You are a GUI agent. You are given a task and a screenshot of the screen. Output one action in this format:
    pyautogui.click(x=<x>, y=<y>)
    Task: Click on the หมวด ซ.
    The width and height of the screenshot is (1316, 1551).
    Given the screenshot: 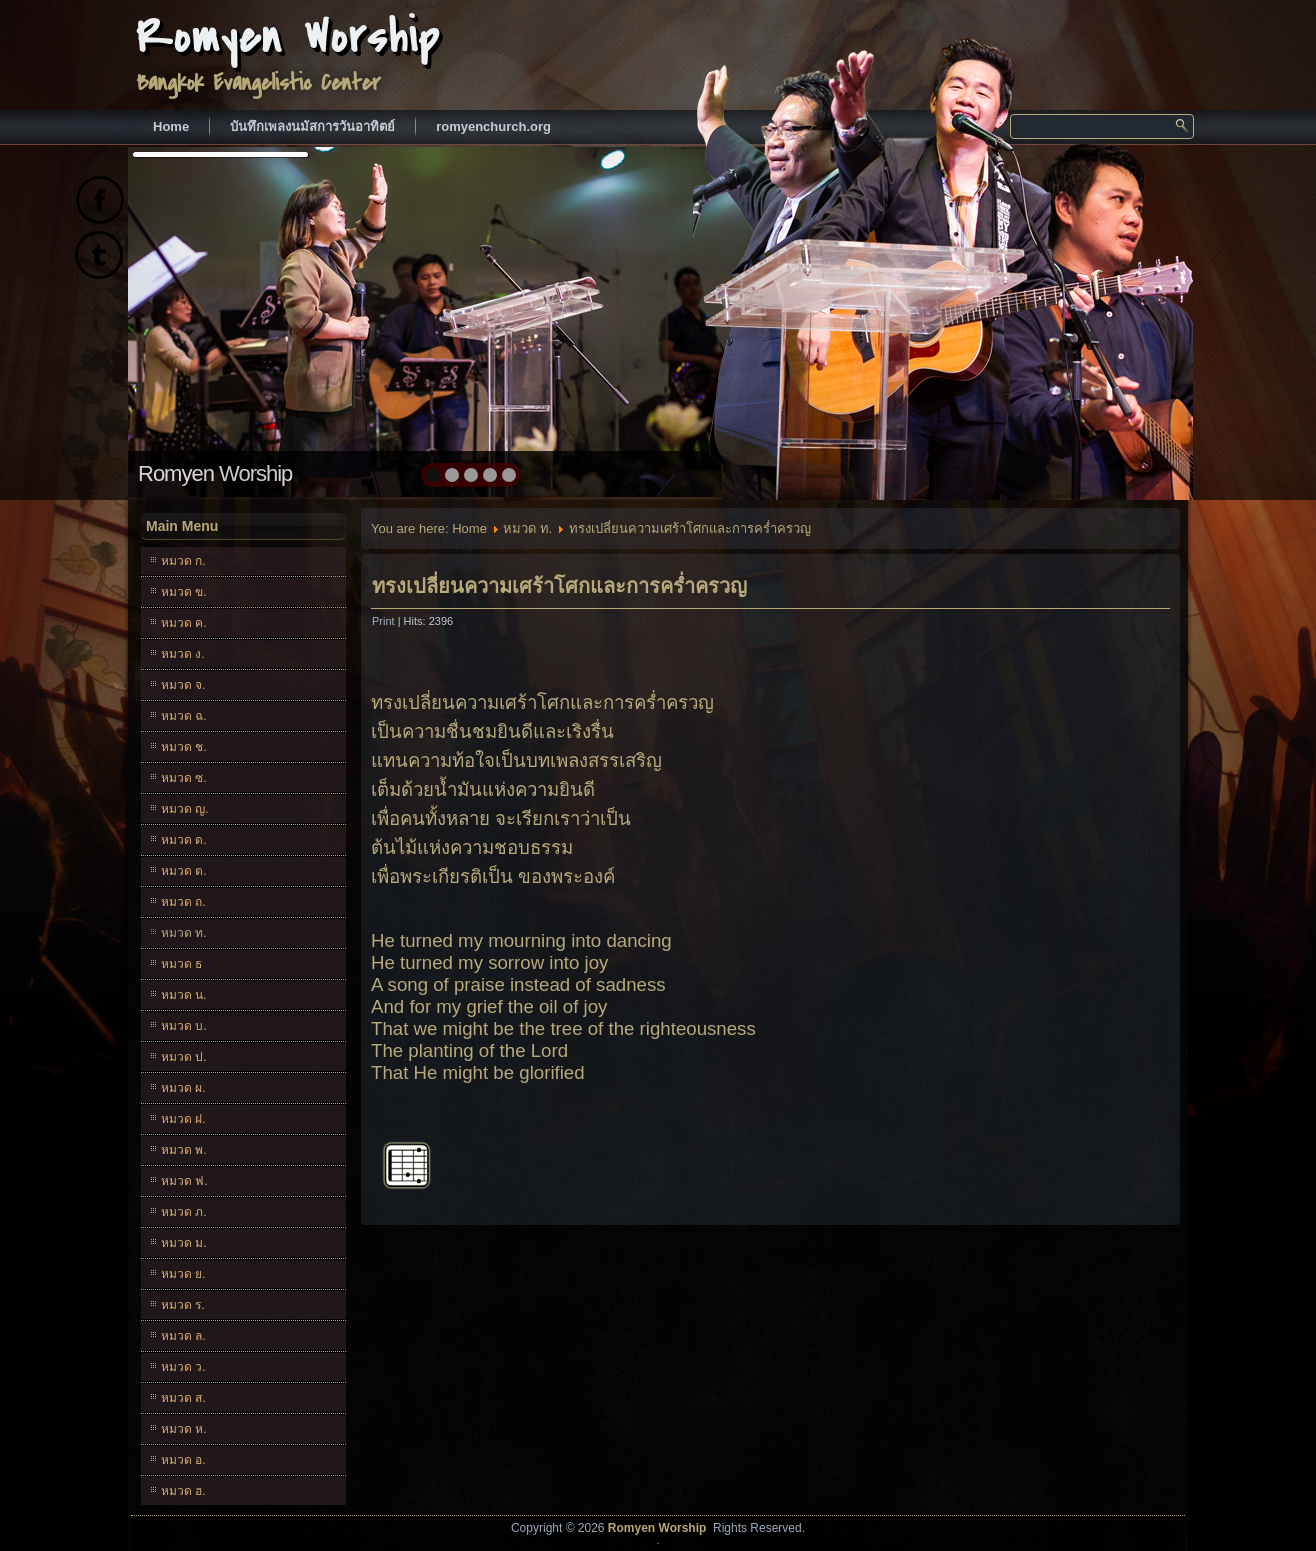 What is the action you would take?
    pyautogui.click(x=184, y=778)
    